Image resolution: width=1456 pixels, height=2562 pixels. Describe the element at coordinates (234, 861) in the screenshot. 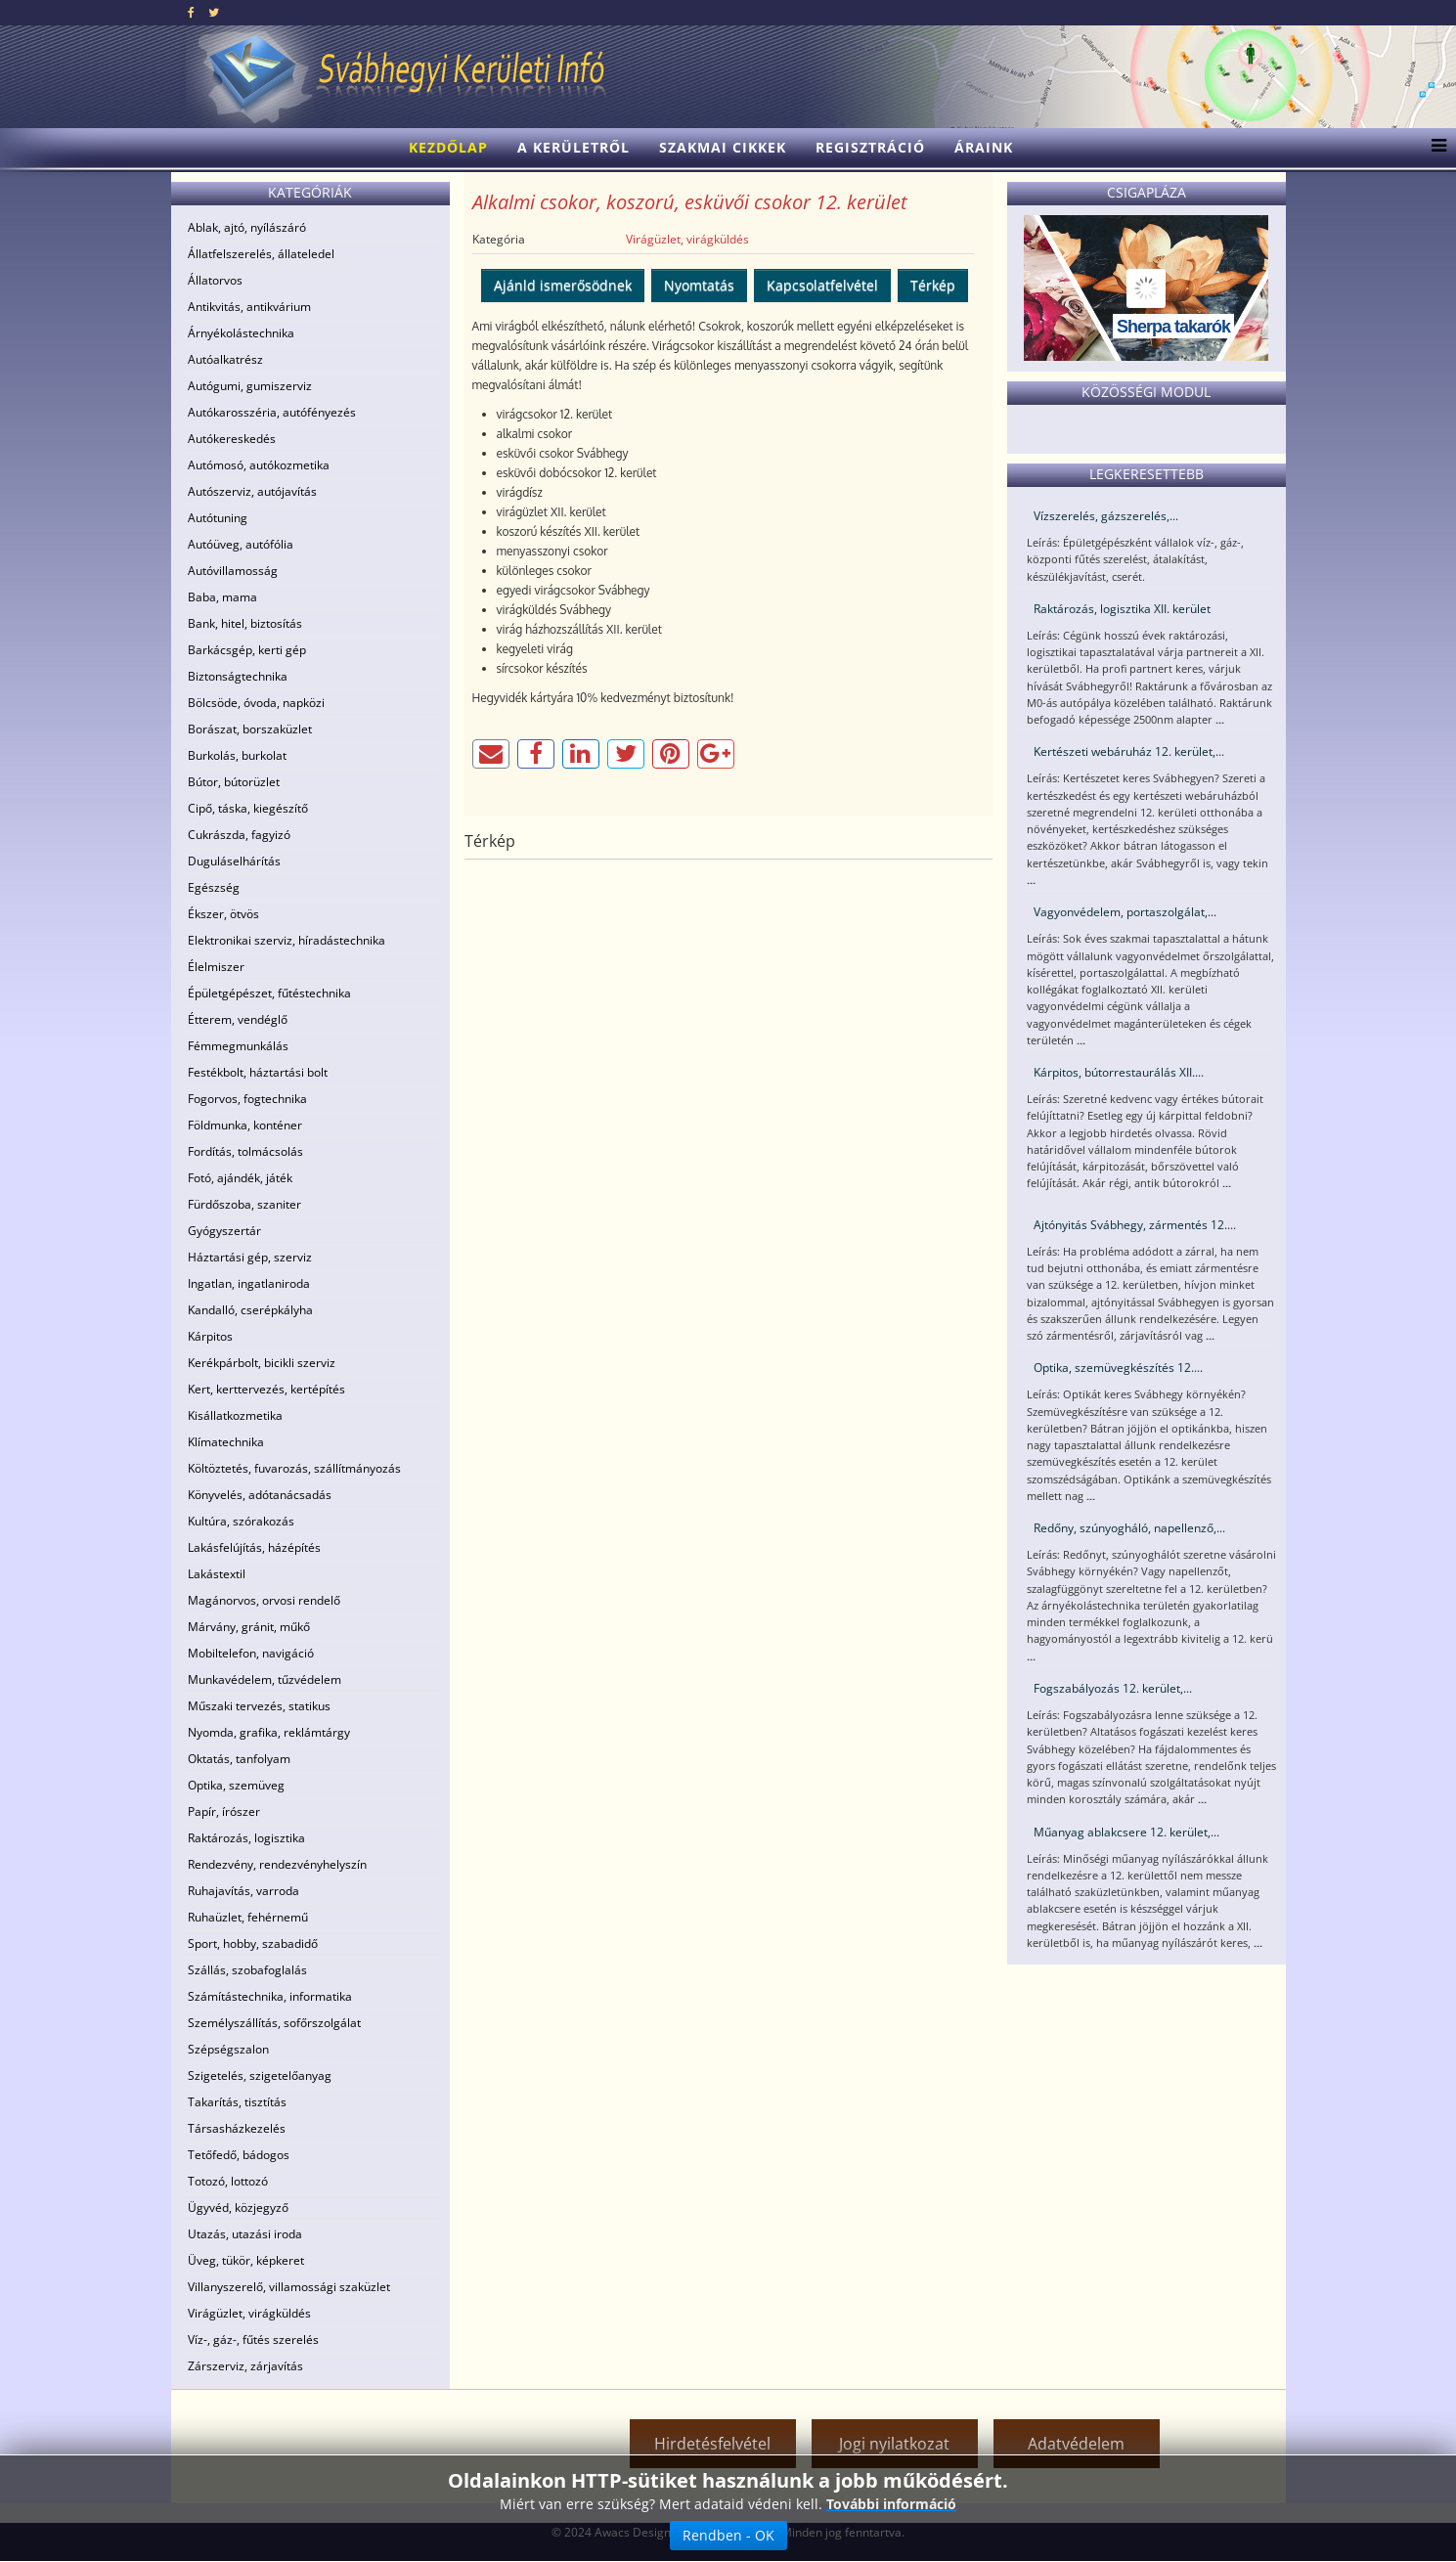

I see `Duguláselhárítás` at that location.